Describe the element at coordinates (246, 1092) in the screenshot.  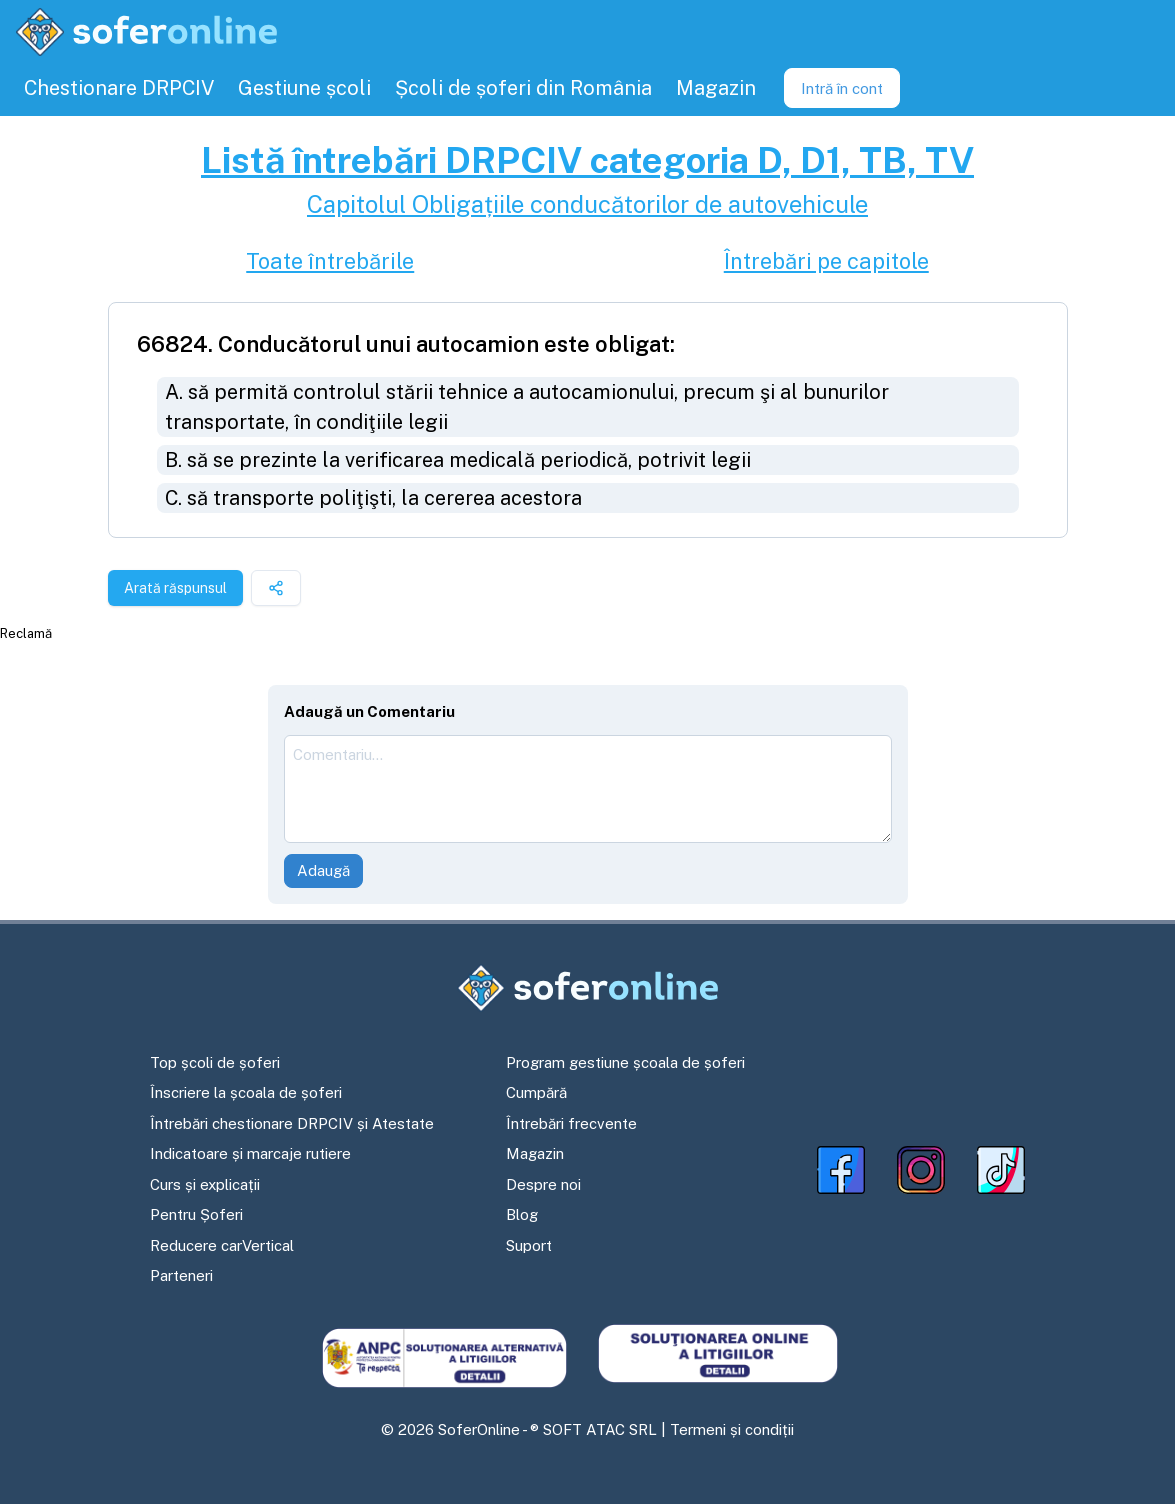
I see `Înscriere la școala de șoferi` at that location.